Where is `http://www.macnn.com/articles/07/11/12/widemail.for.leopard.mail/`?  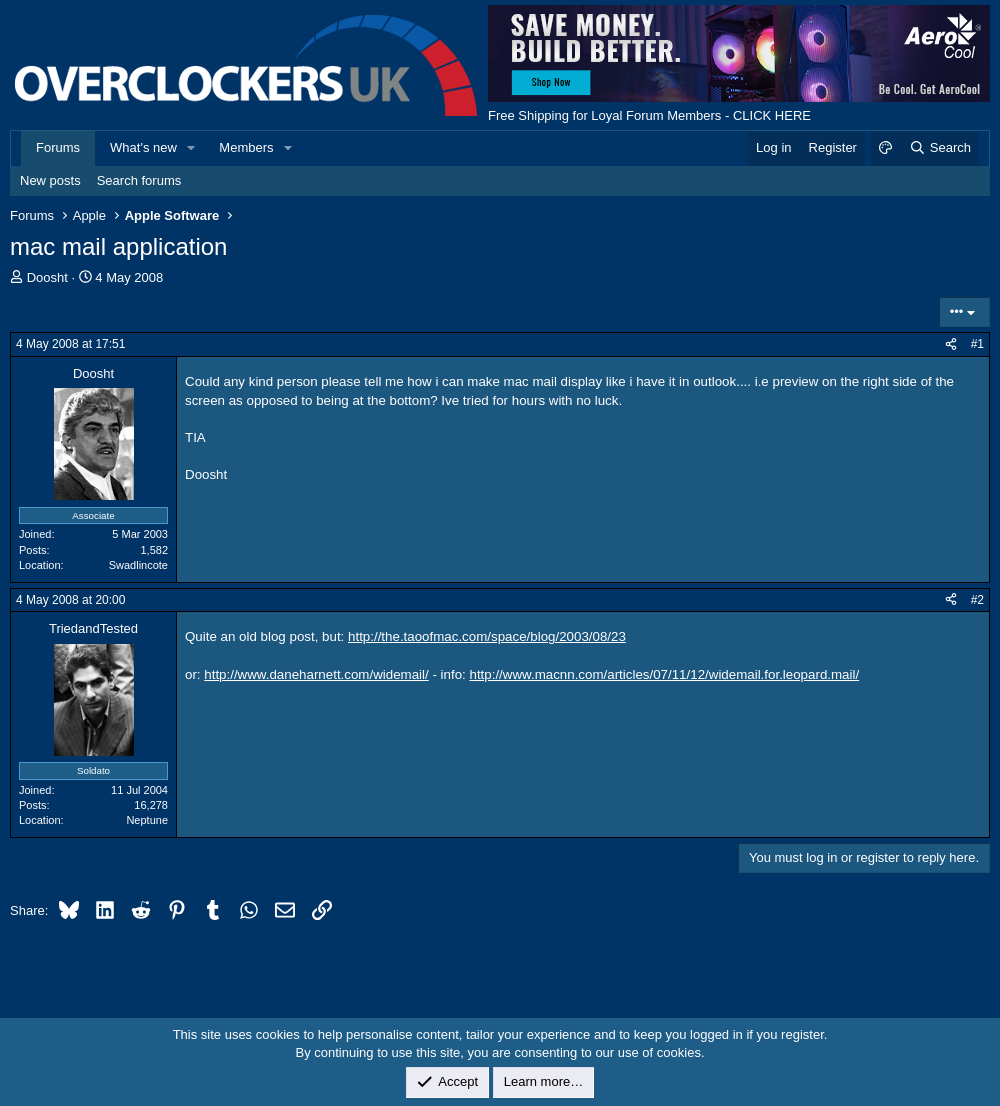
http://www.macnn.com/articles/07/11/12/widemail.for.leopard.mail/ is located at coordinates (664, 674).